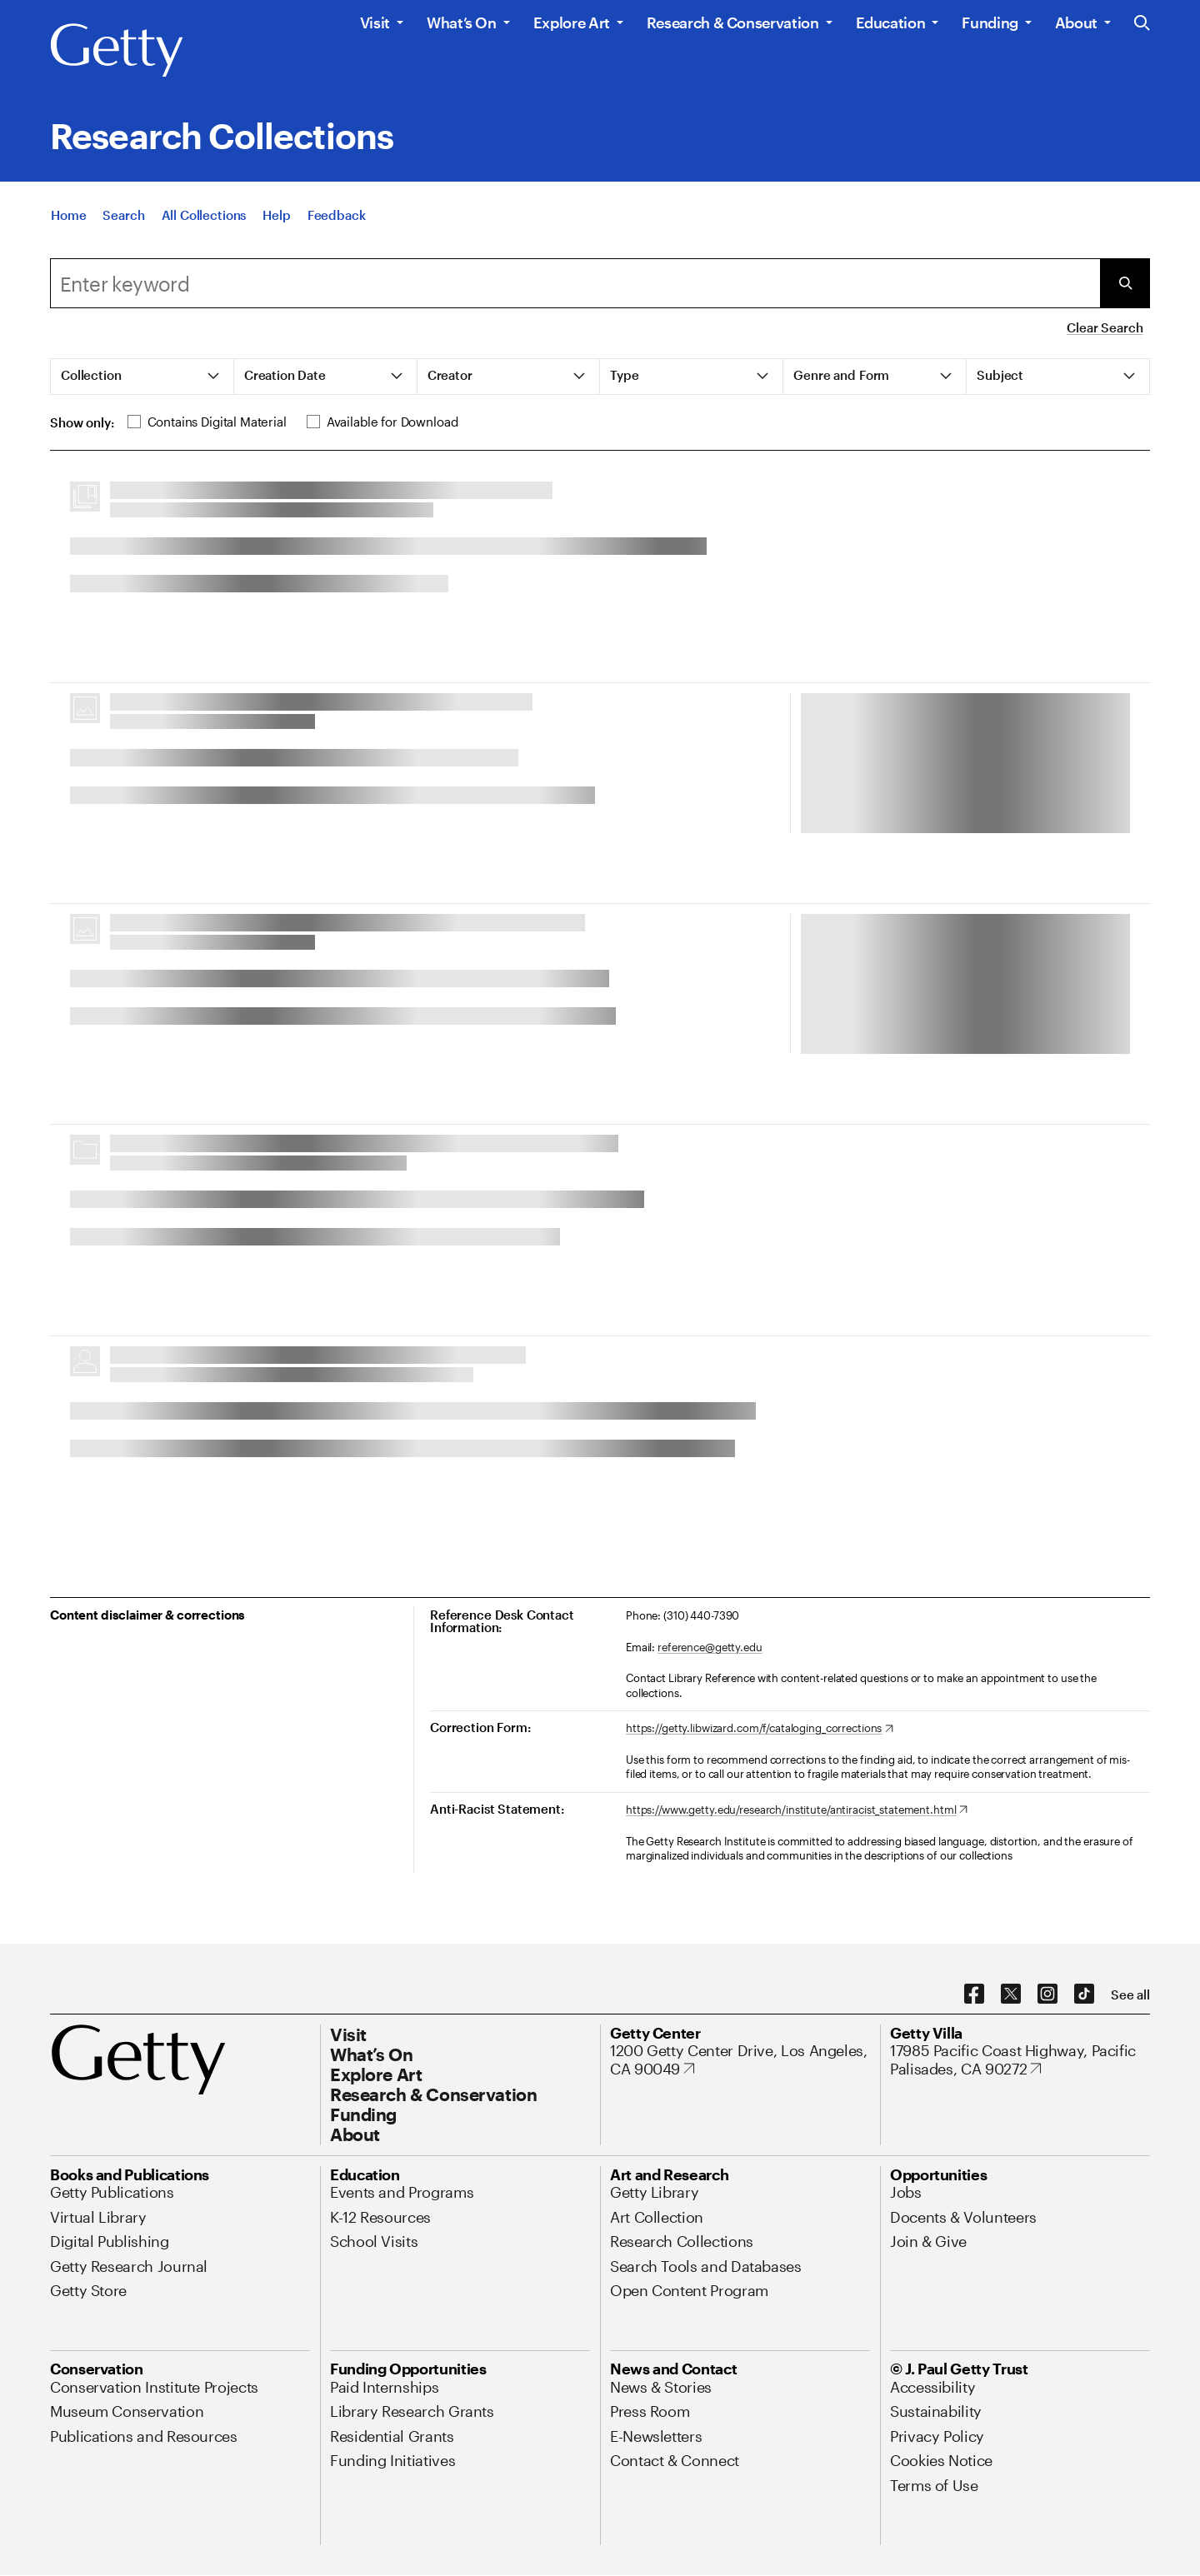 Image resolution: width=1200 pixels, height=2576 pixels. I want to click on Education, so click(891, 22).